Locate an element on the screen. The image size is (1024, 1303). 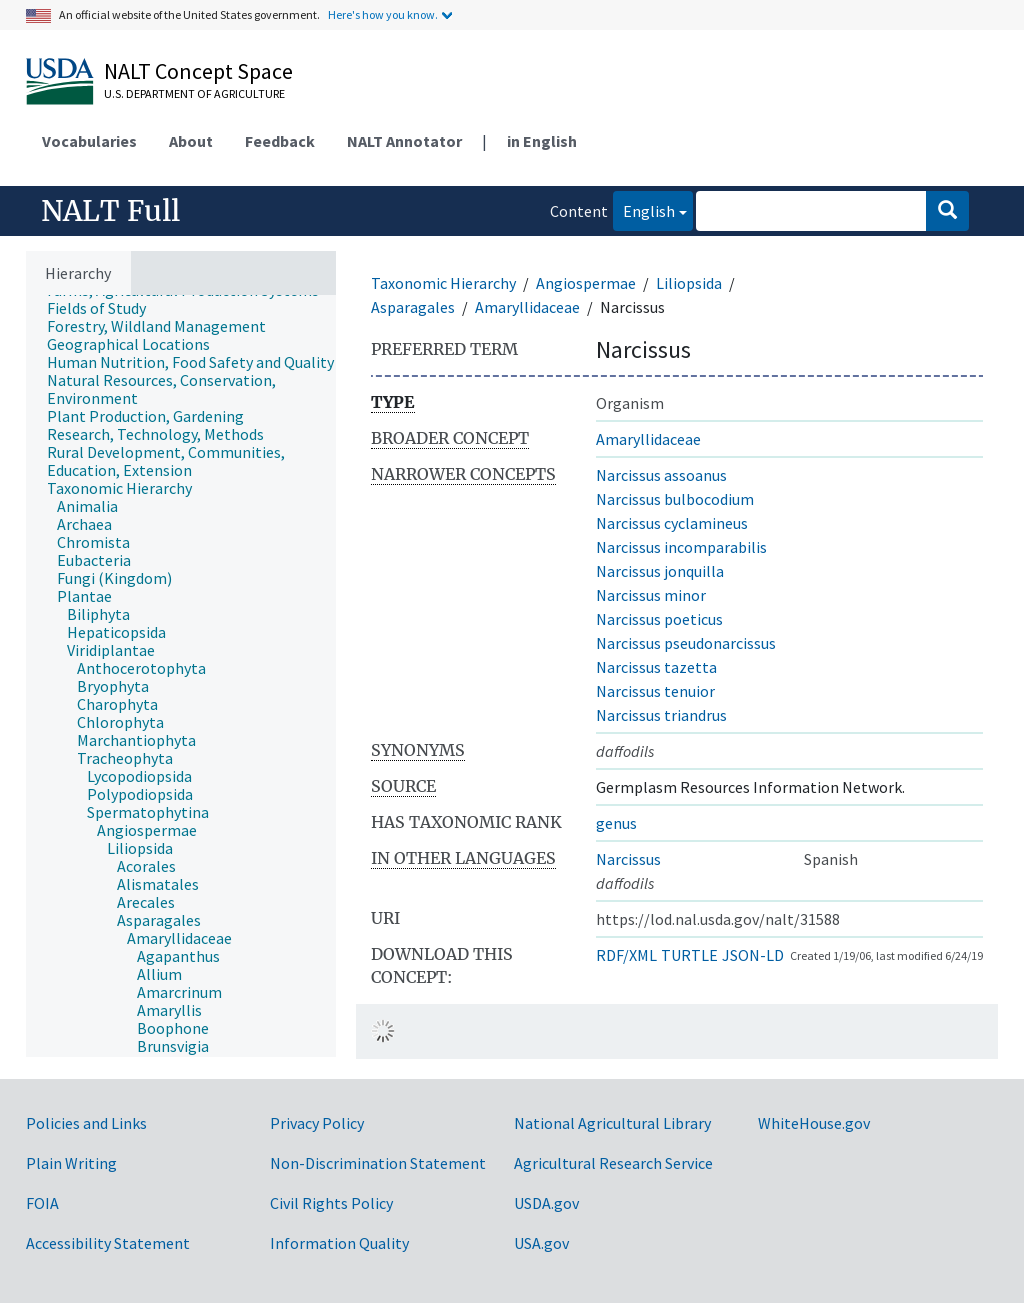
RDF/XML is located at coordinates (626, 955).